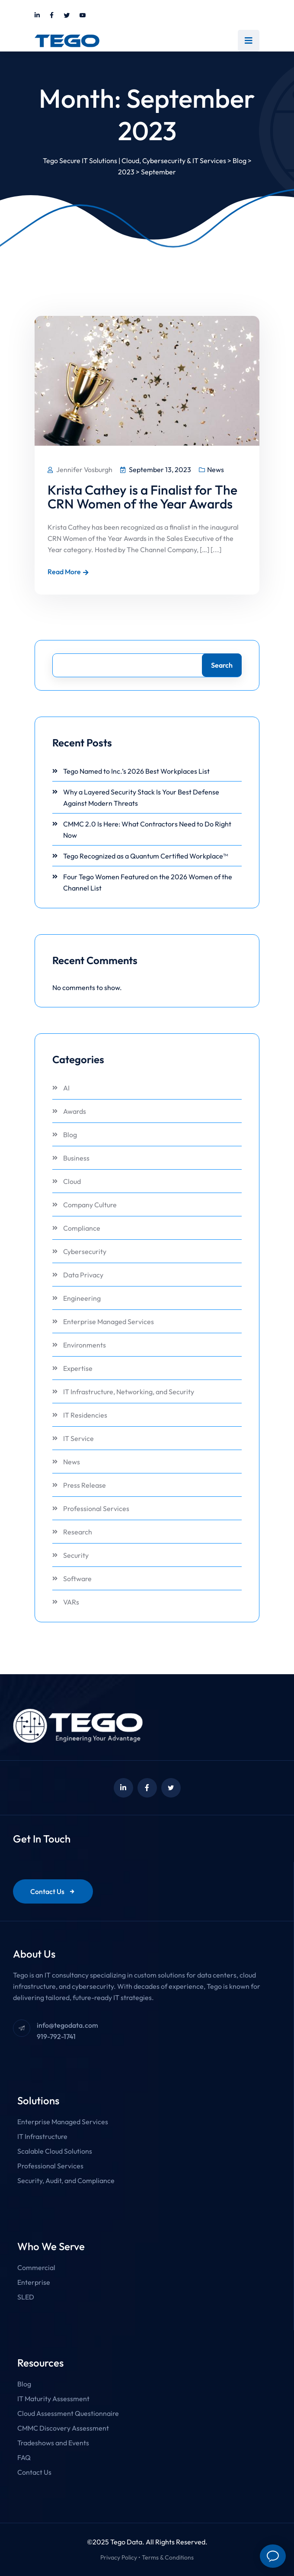 The height and width of the screenshot is (2576, 294). What do you see at coordinates (168, 2557) in the screenshot?
I see `Terms & Conditions` at bounding box center [168, 2557].